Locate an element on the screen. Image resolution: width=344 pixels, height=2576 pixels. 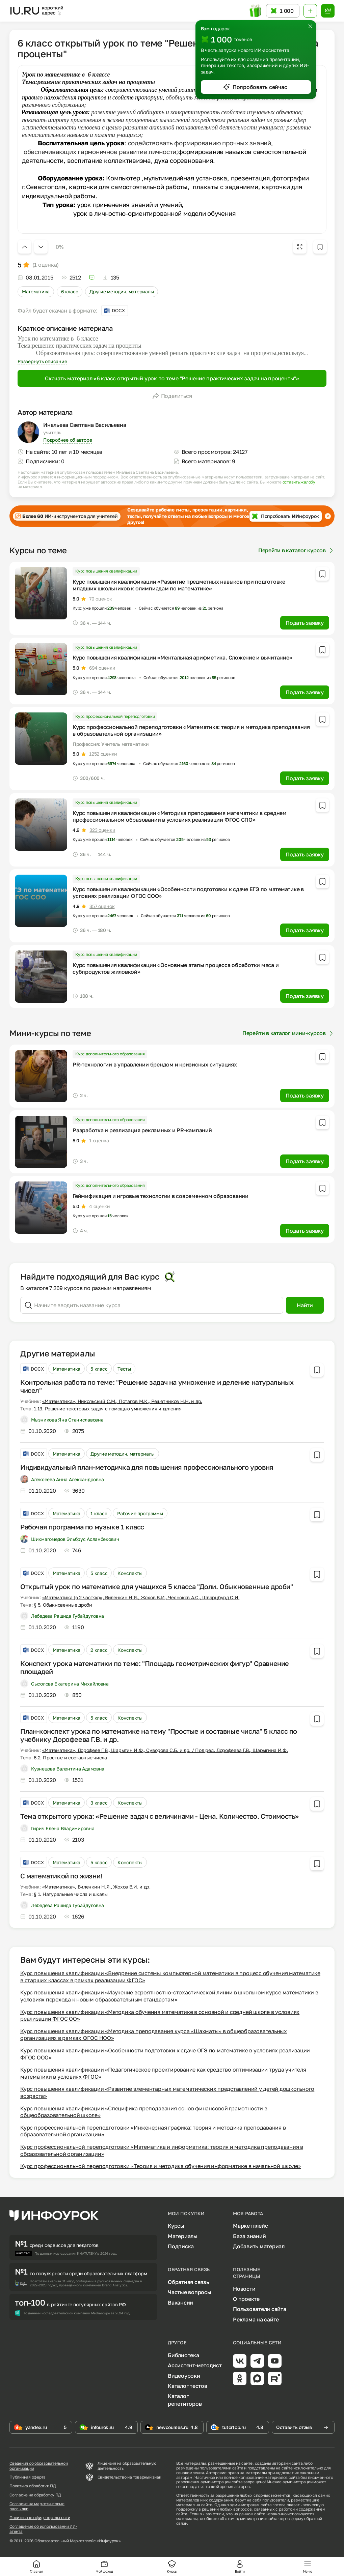
Тема открытого урока: «Решение задач с величинами - Цена. Количество. Стоимость» is located at coordinates (159, 1816).